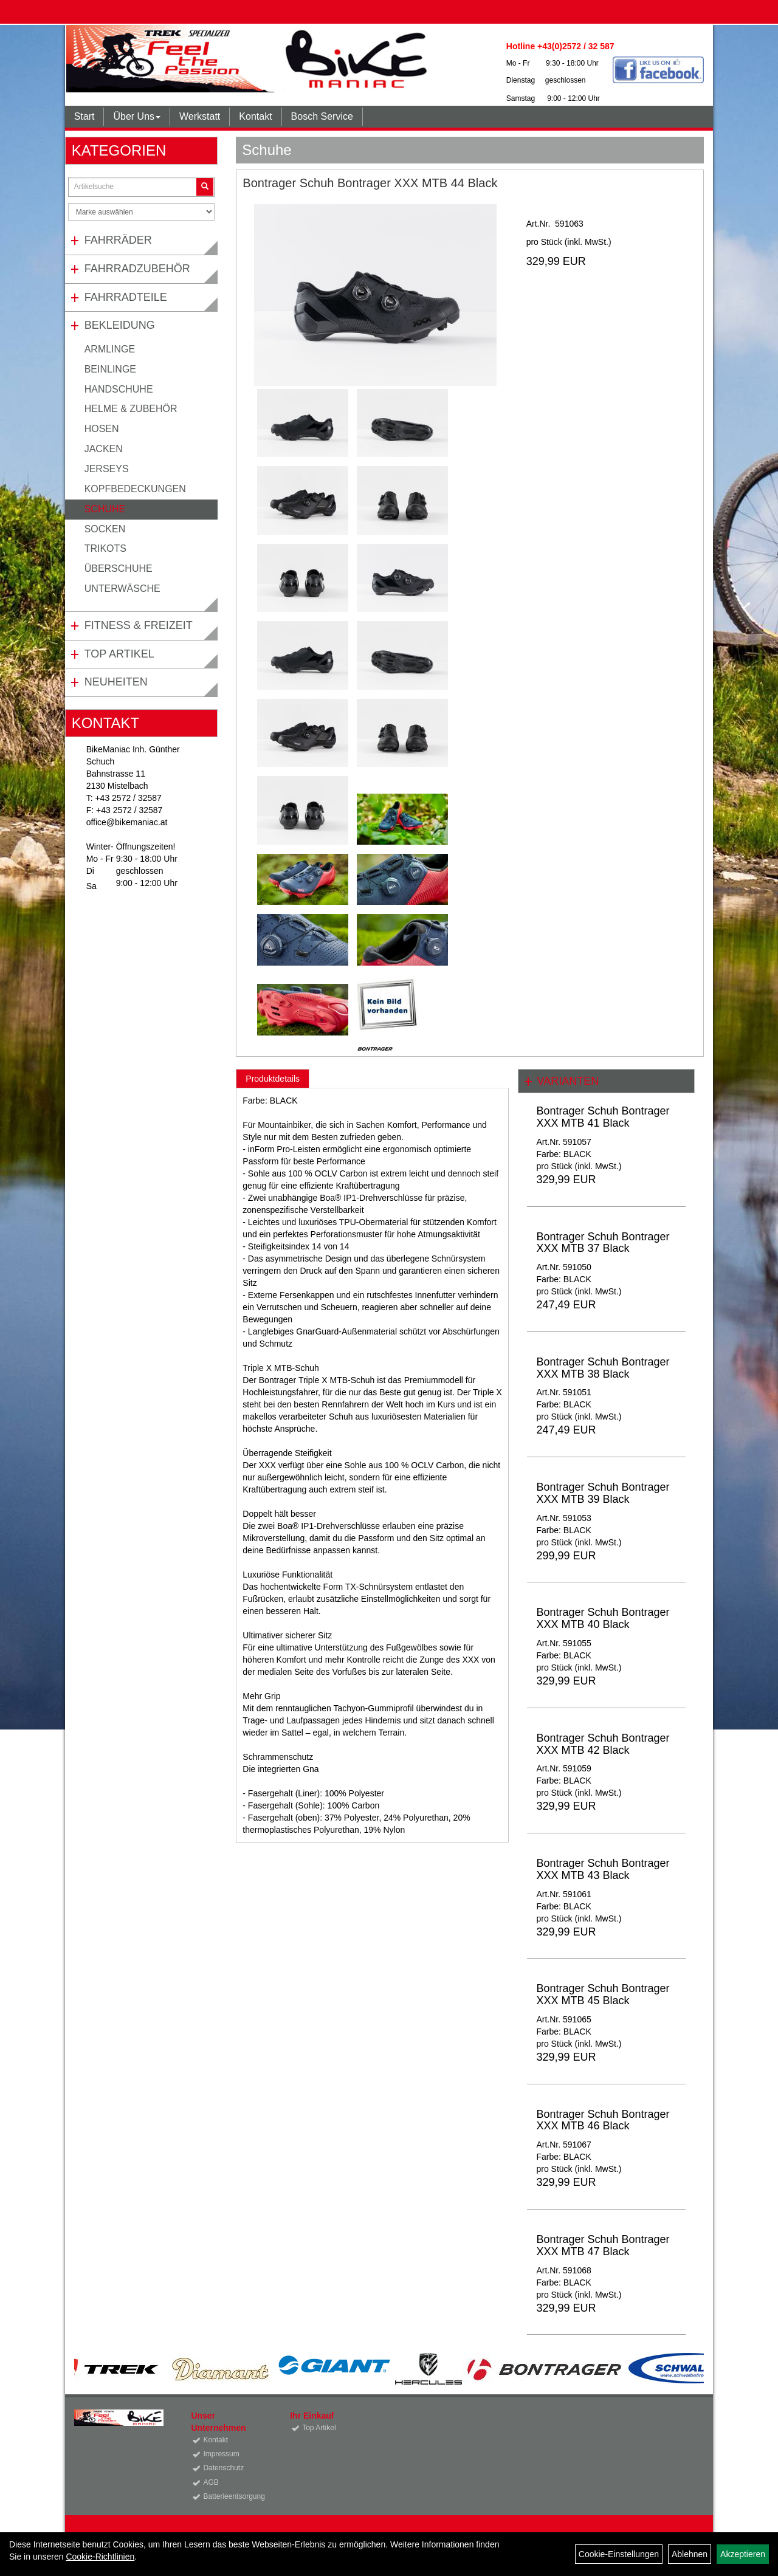  Describe the element at coordinates (110, 369) in the screenshot. I see `Beinlinge` at that location.